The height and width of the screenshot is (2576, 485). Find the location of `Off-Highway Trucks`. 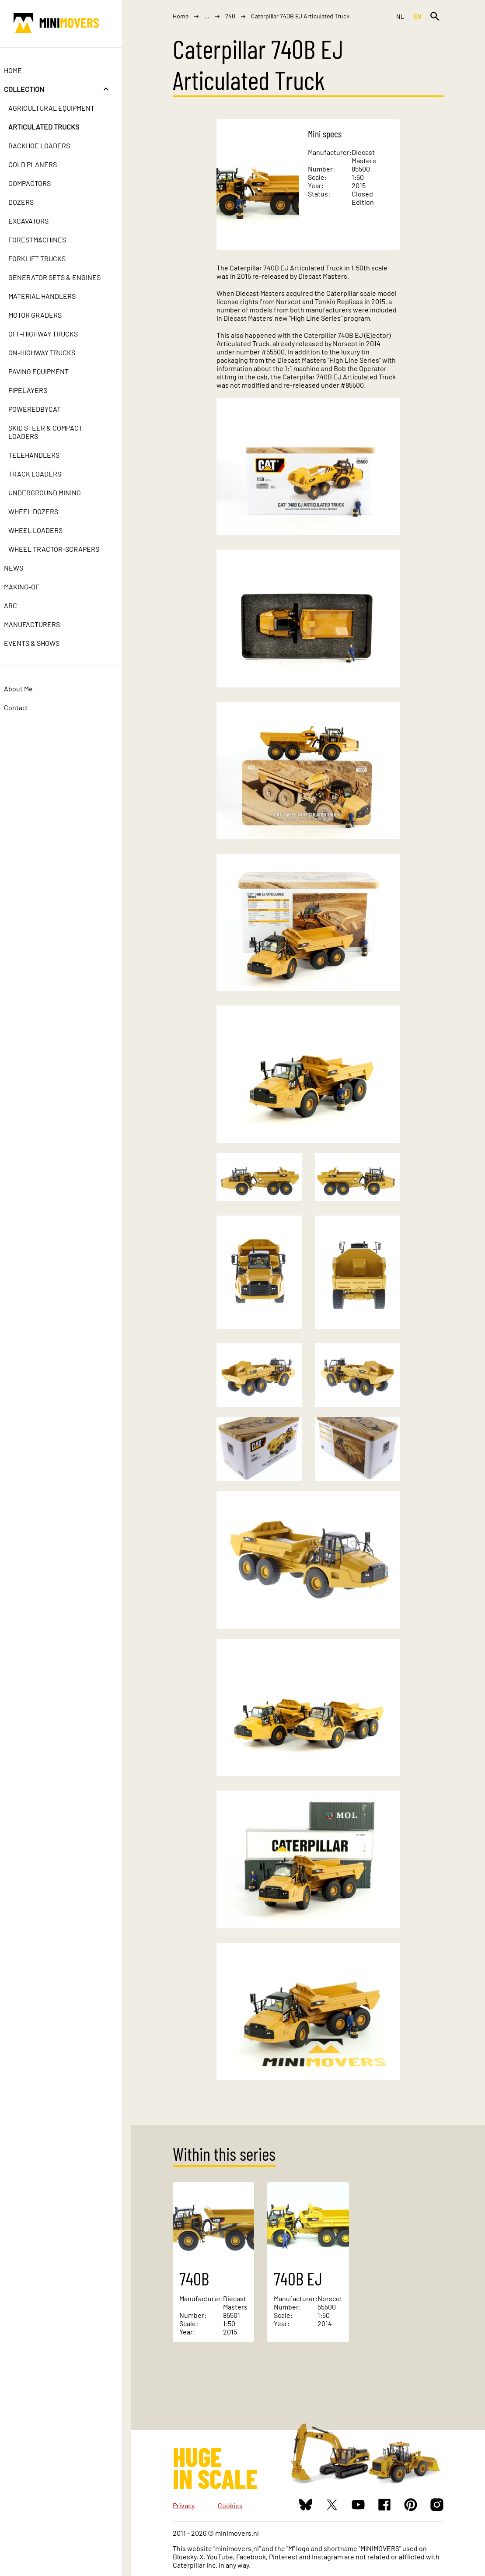

Off-Highway Trucks is located at coordinates (52, 333).